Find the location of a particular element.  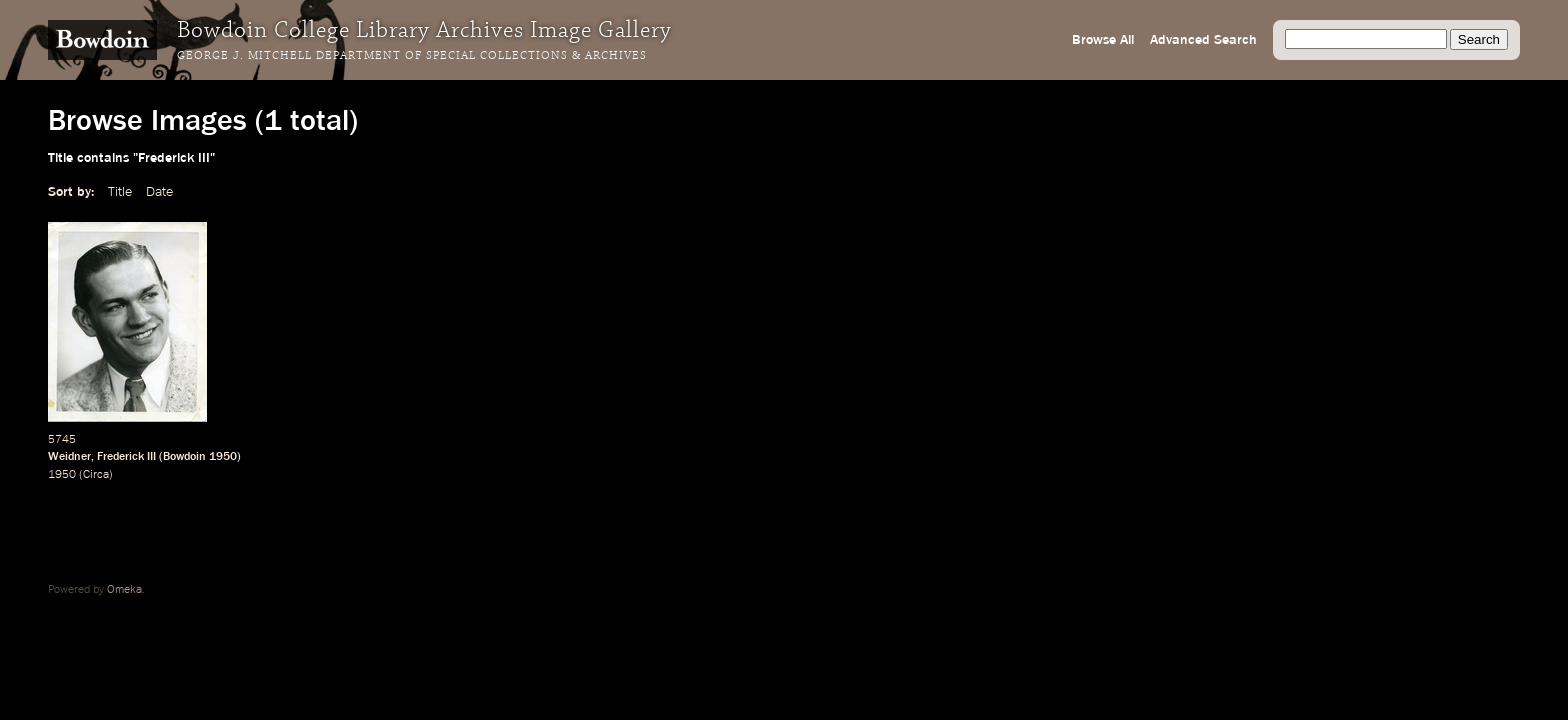

Circa is located at coordinates (96, 475).